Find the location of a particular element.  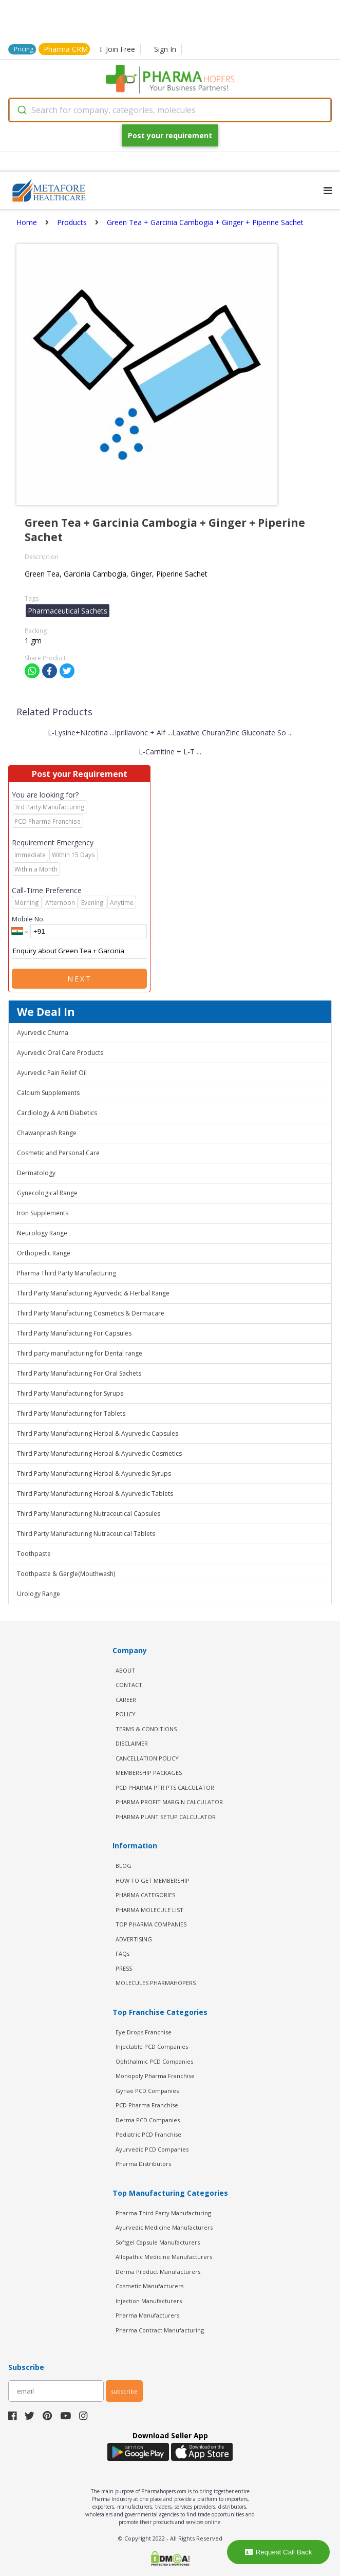

Ayurvedic Churna is located at coordinates (42, 1032).